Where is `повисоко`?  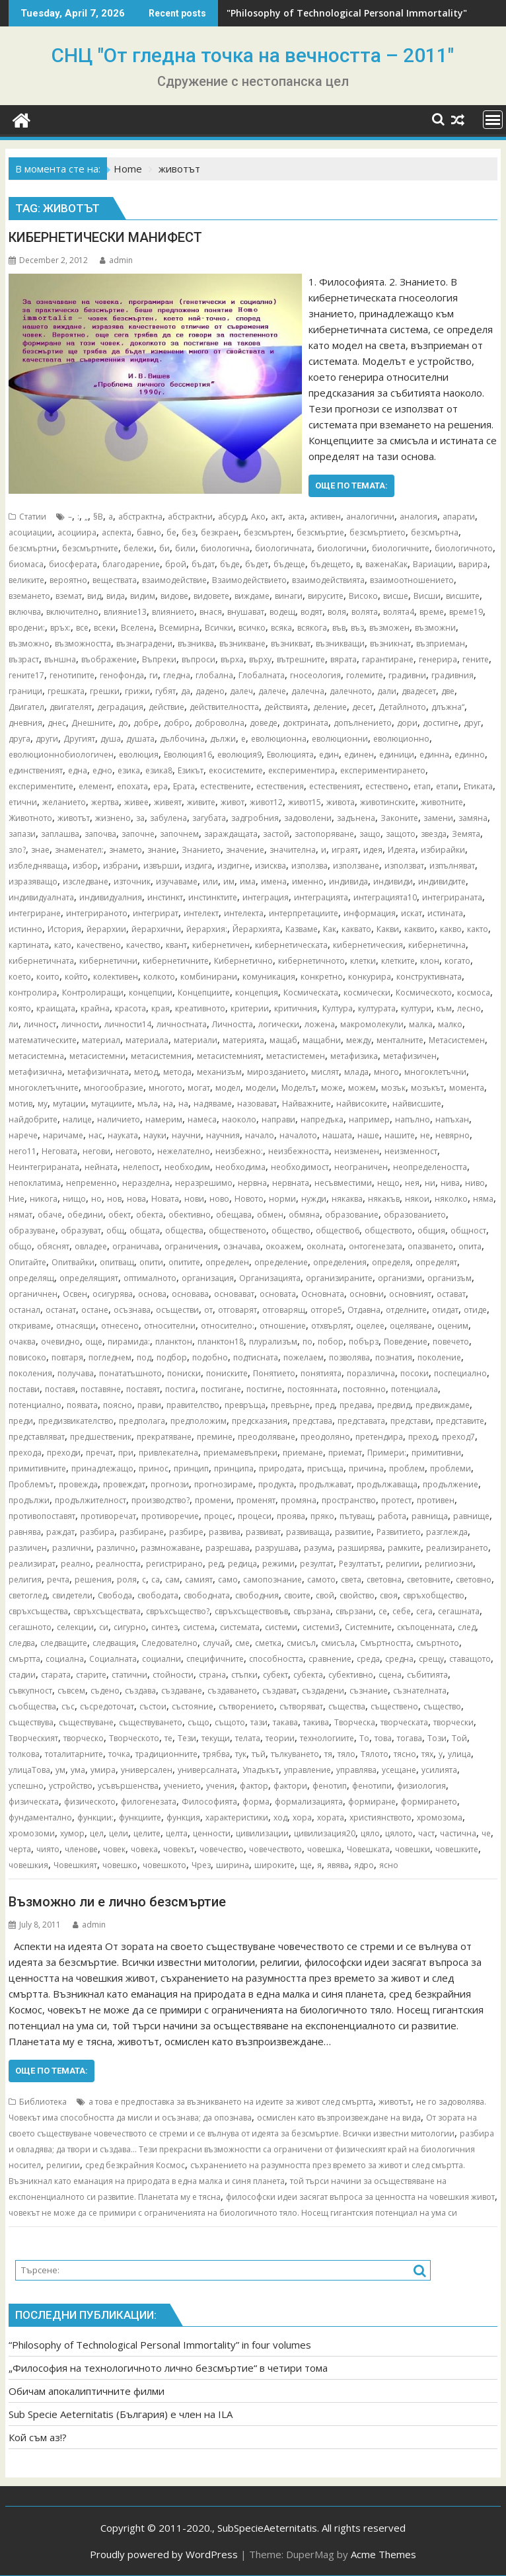 повисоко is located at coordinates (27, 1357).